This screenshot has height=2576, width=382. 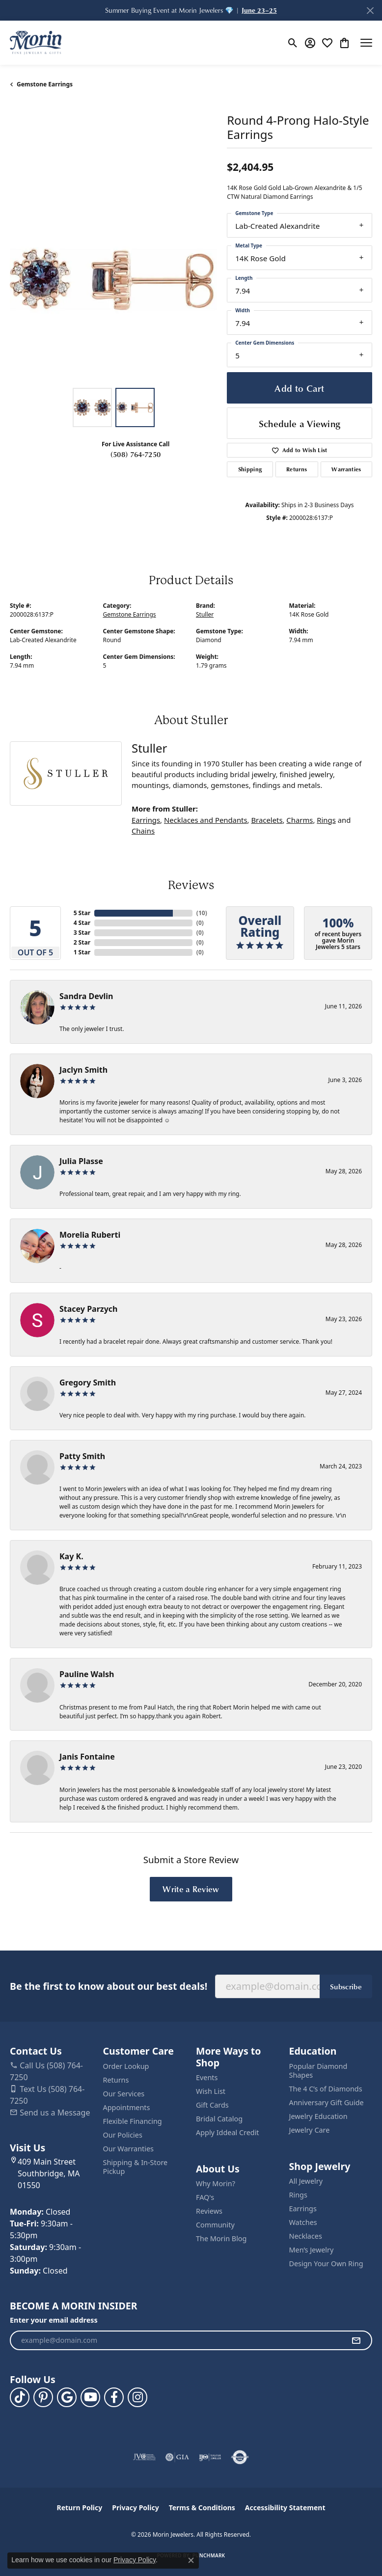 I want to click on The 4 C’s of Diamonds, so click(x=325, y=2088).